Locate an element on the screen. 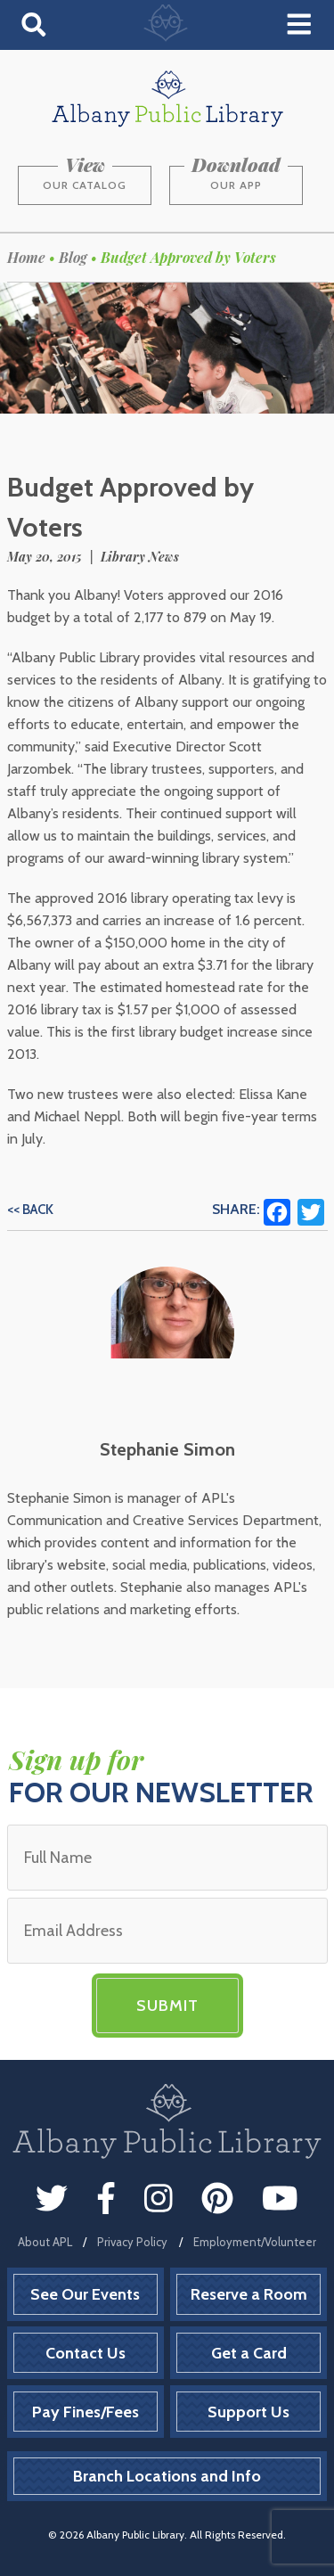  Blog is located at coordinates (73, 257).